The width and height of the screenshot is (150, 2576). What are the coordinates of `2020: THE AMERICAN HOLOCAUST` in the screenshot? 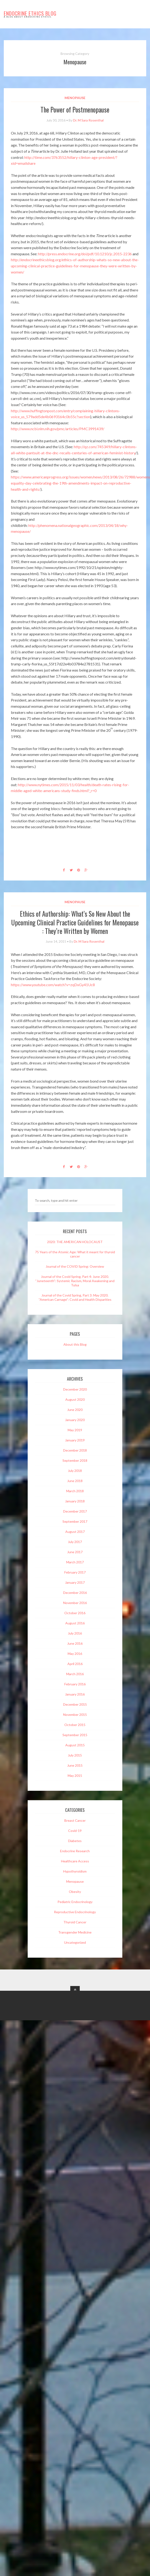 It's located at (75, 1242).